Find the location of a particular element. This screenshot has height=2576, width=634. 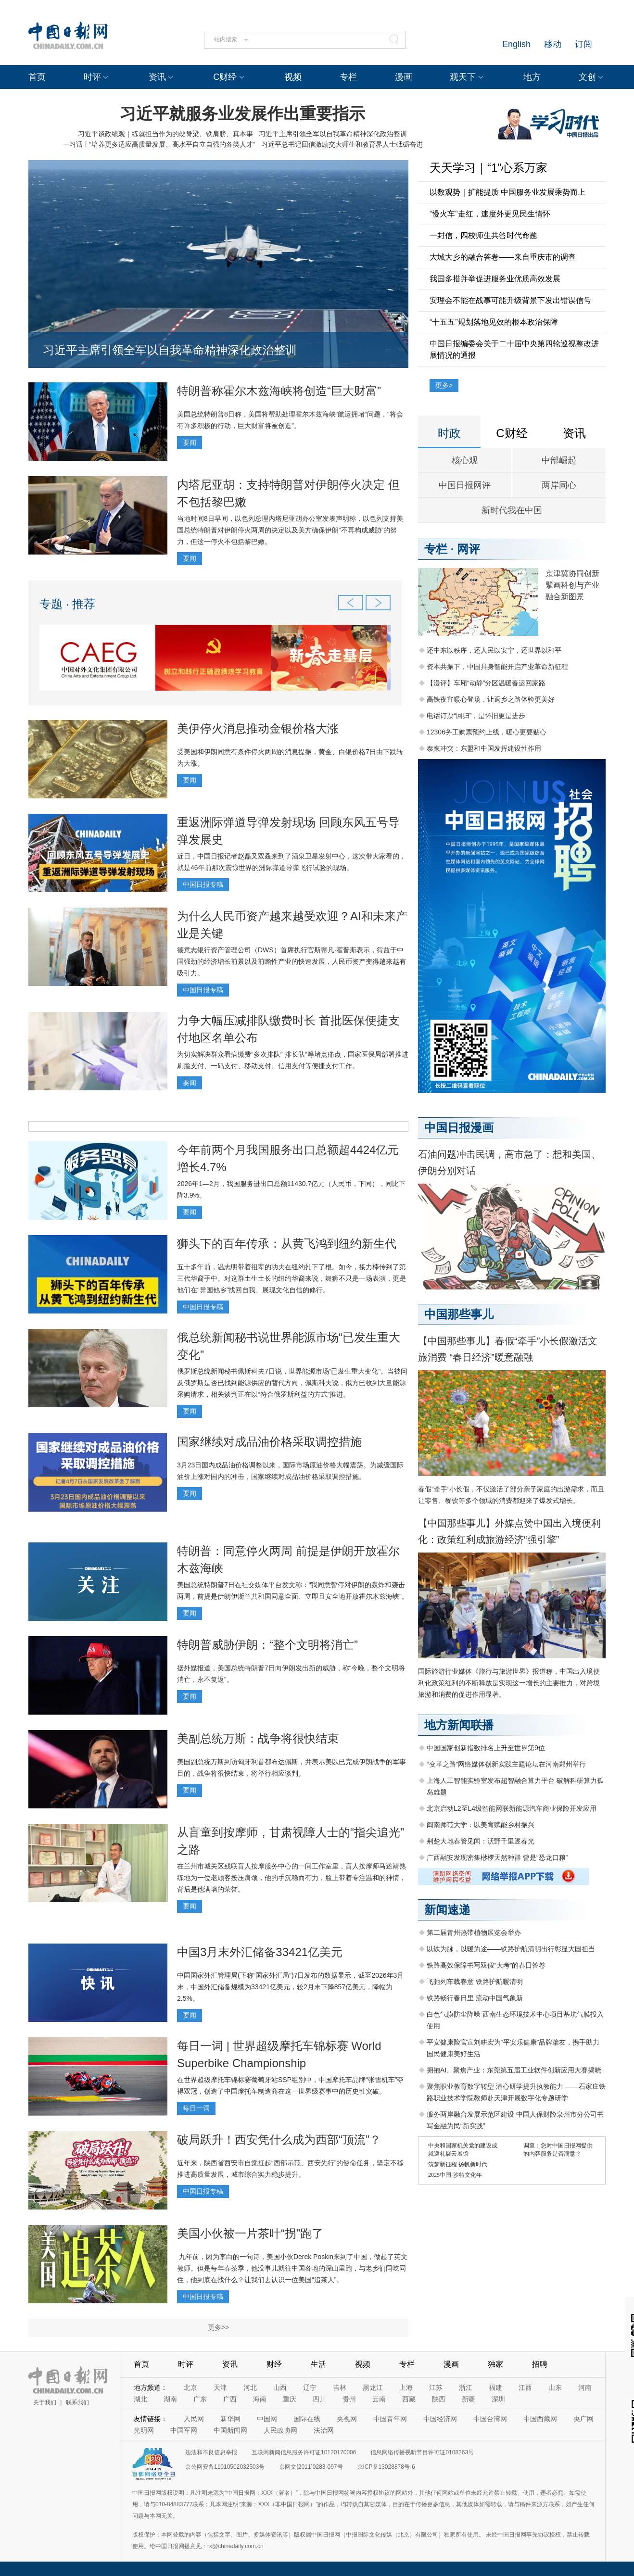

国际旅游行业媒体《旅行与旅游世界》报道称，中国出入境便利化政策红利的不断释放是实现这一增长的主要推力，对跨境旅游和消费的促进作用显著。 is located at coordinates (509, 1682).